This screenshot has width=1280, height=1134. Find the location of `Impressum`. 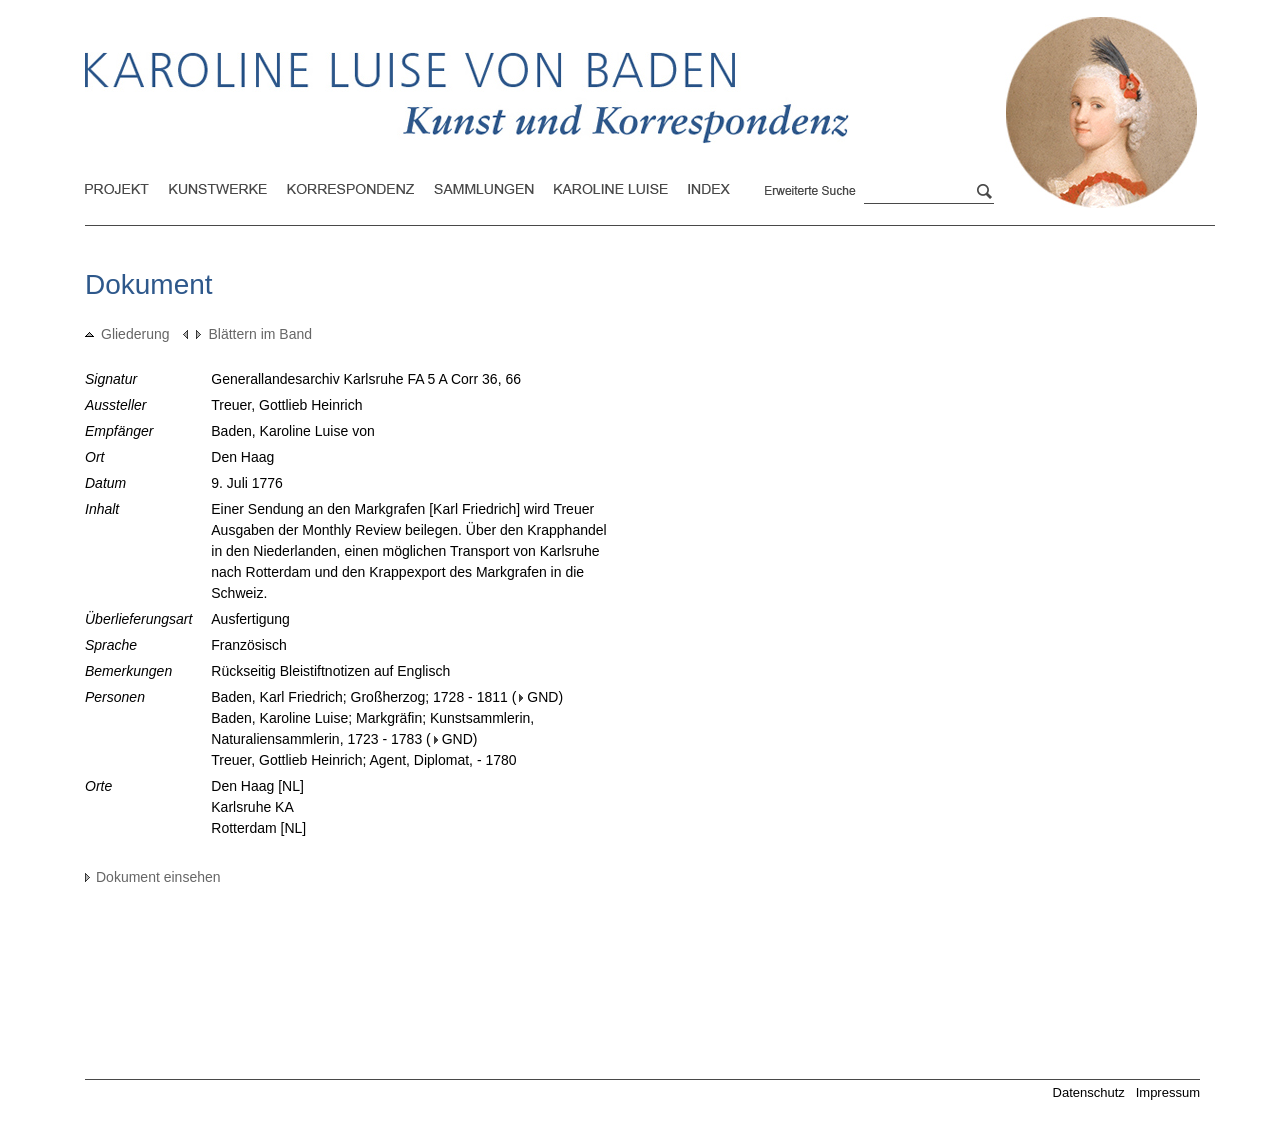

Impressum is located at coordinates (1168, 1092).